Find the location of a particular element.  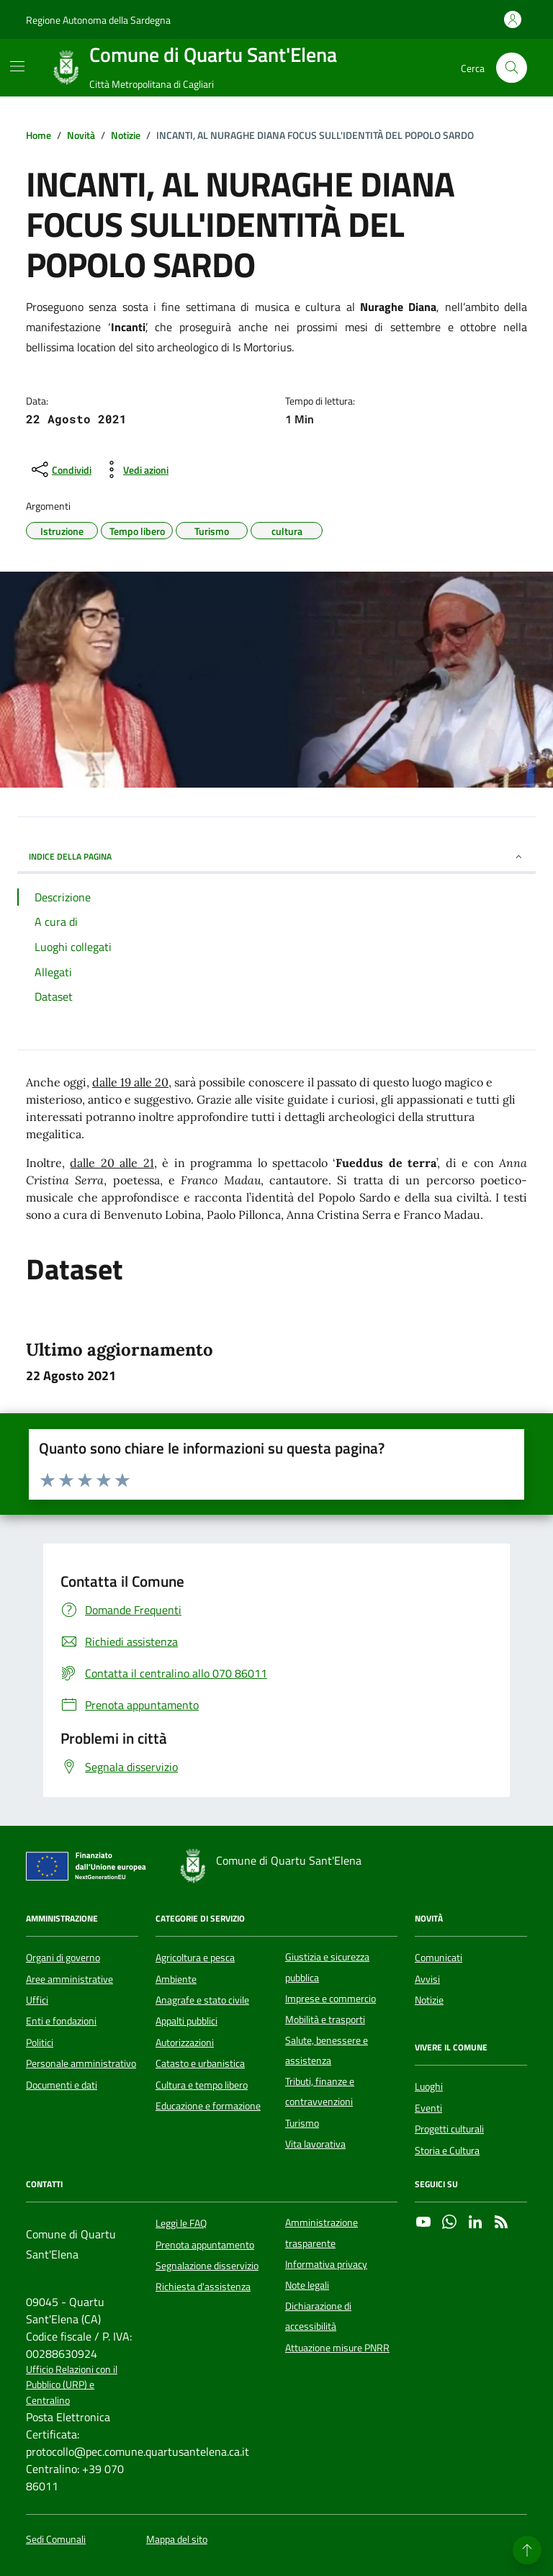

Mappa del sito is located at coordinates (176, 2539).